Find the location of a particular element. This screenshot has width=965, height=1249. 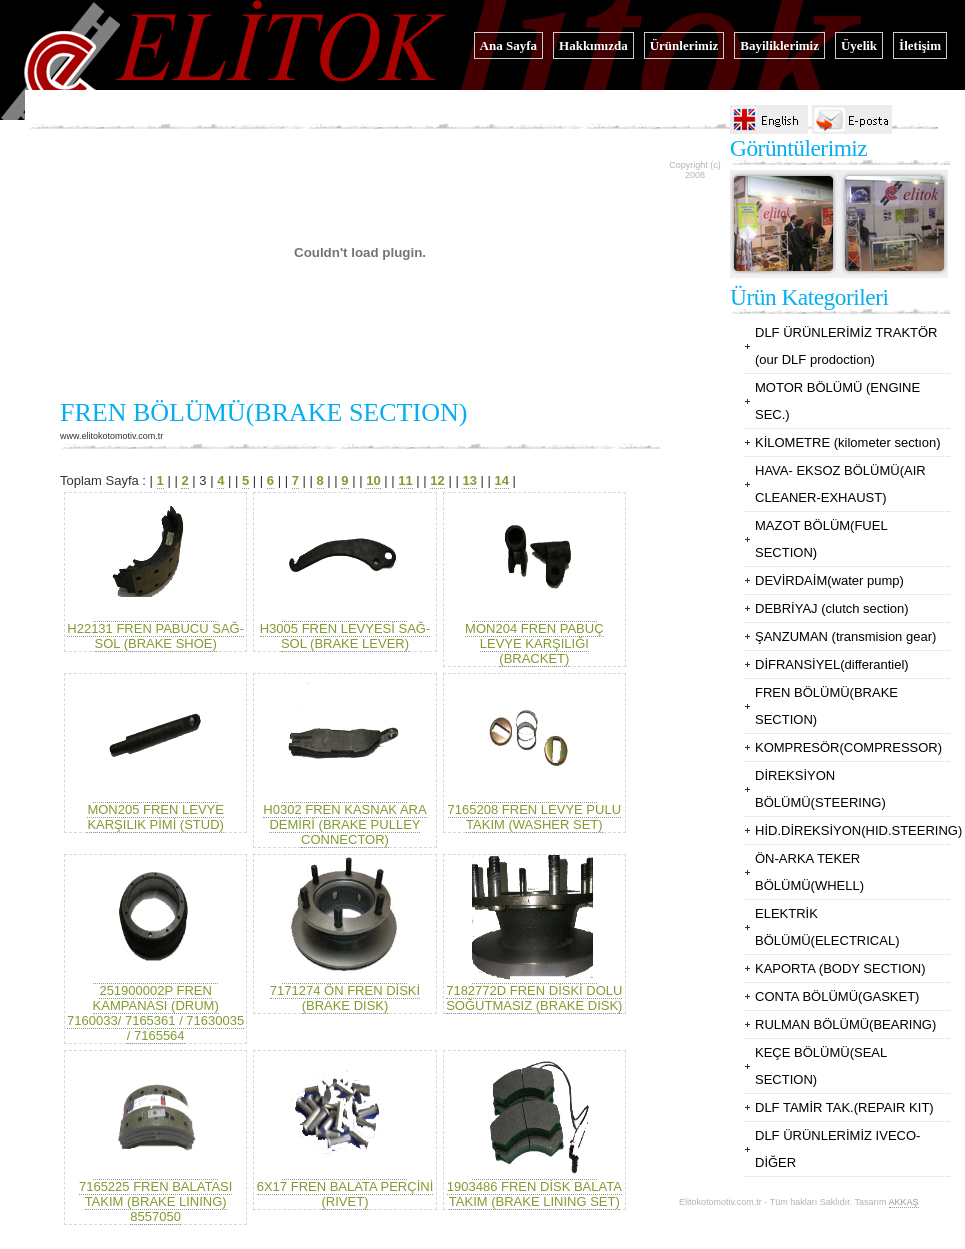

10 is located at coordinates (373, 480).